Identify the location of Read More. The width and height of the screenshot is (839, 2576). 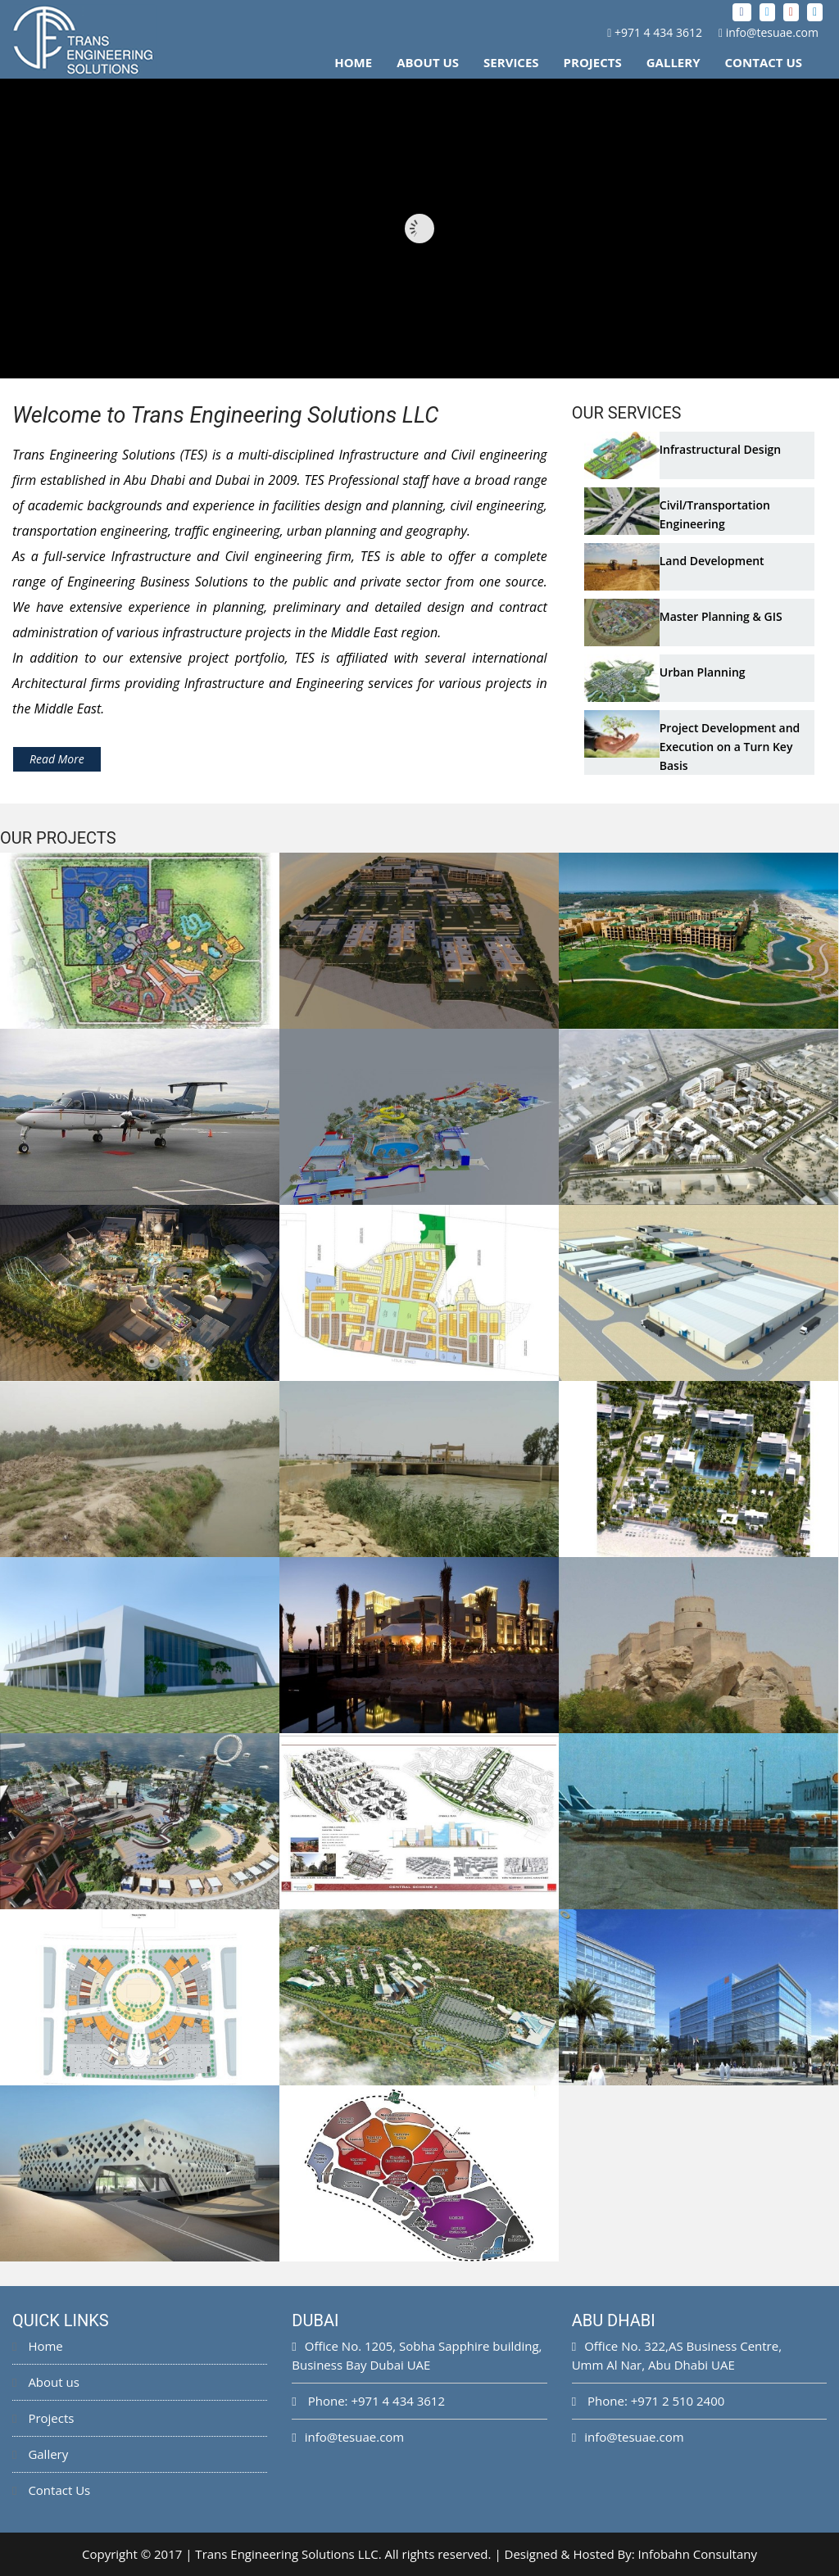
(56, 759).